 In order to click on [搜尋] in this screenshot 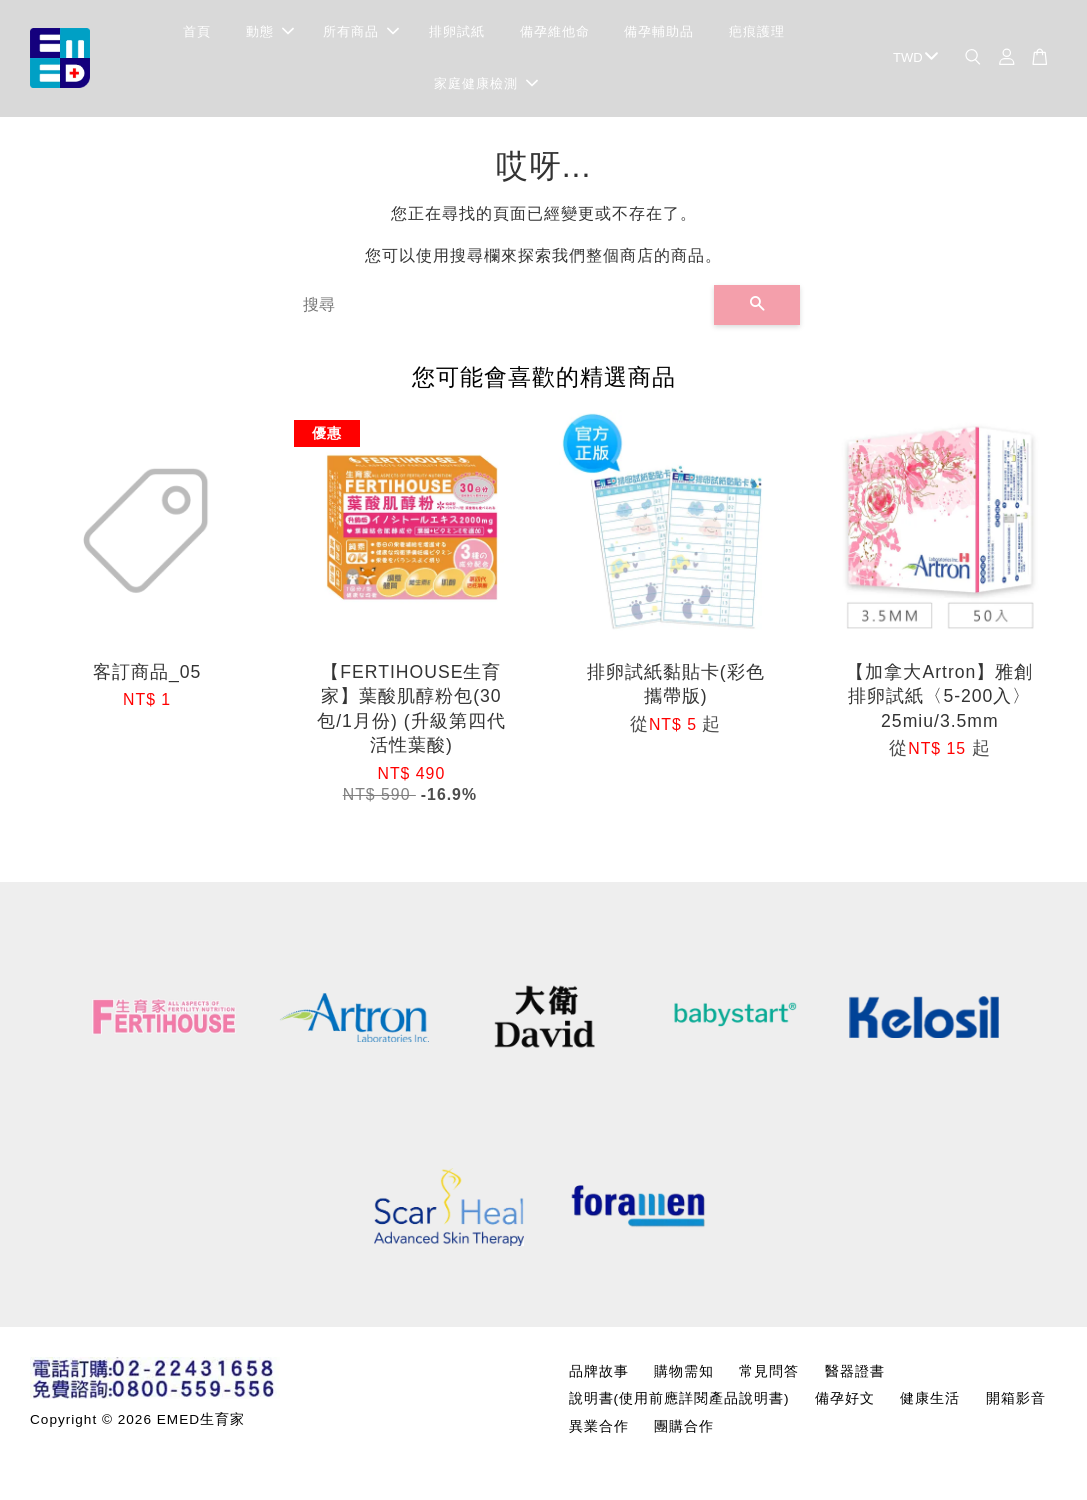, I will do `click(501, 312)`.